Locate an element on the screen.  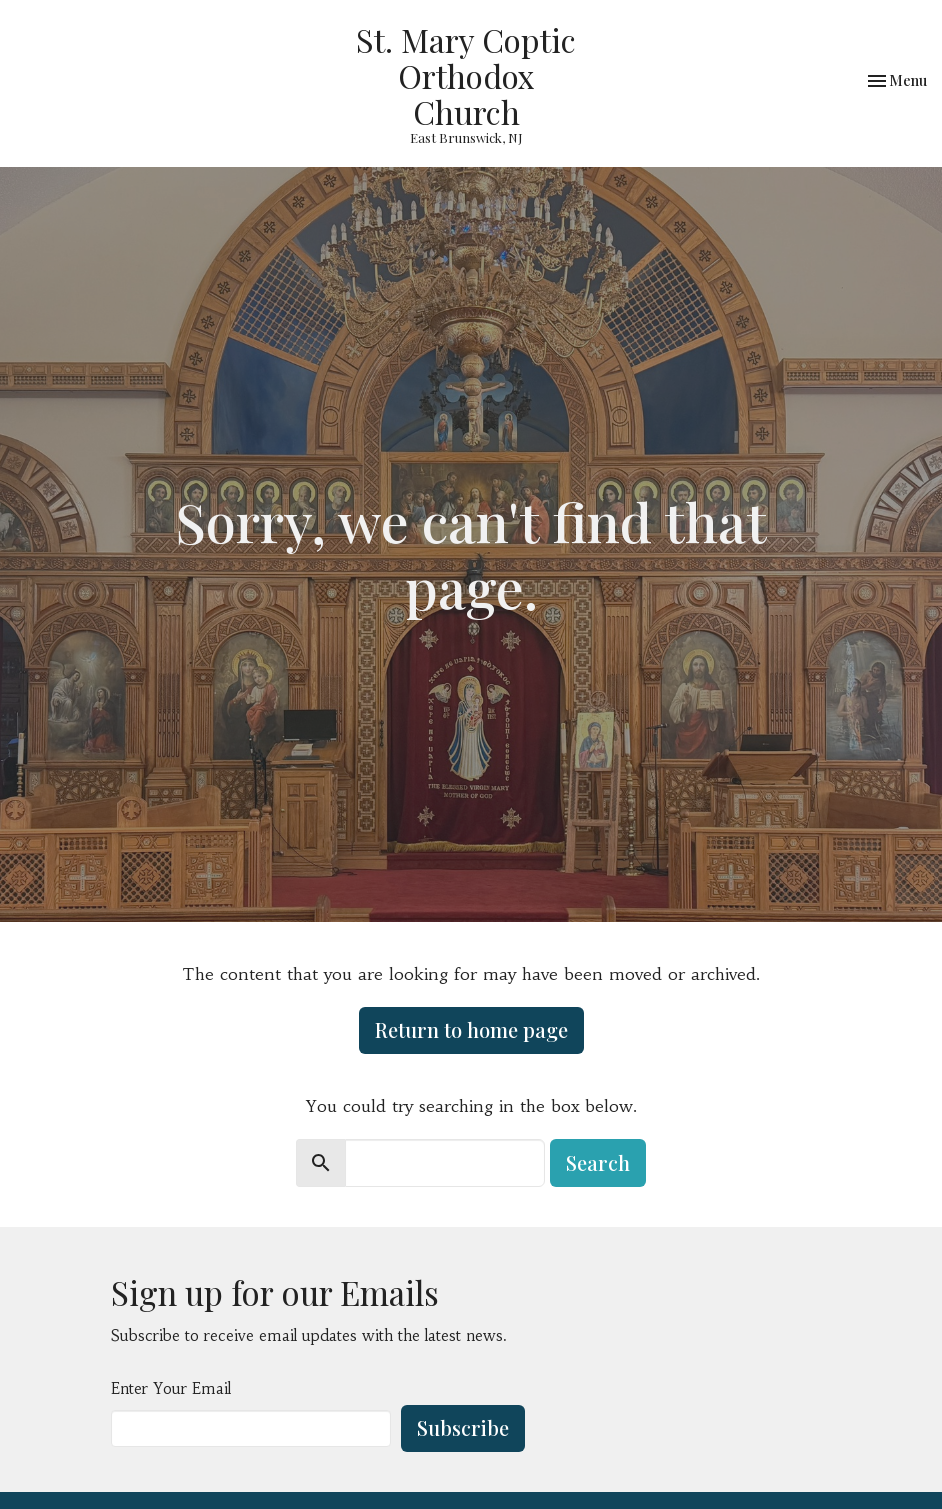
Search is located at coordinates (598, 1162).